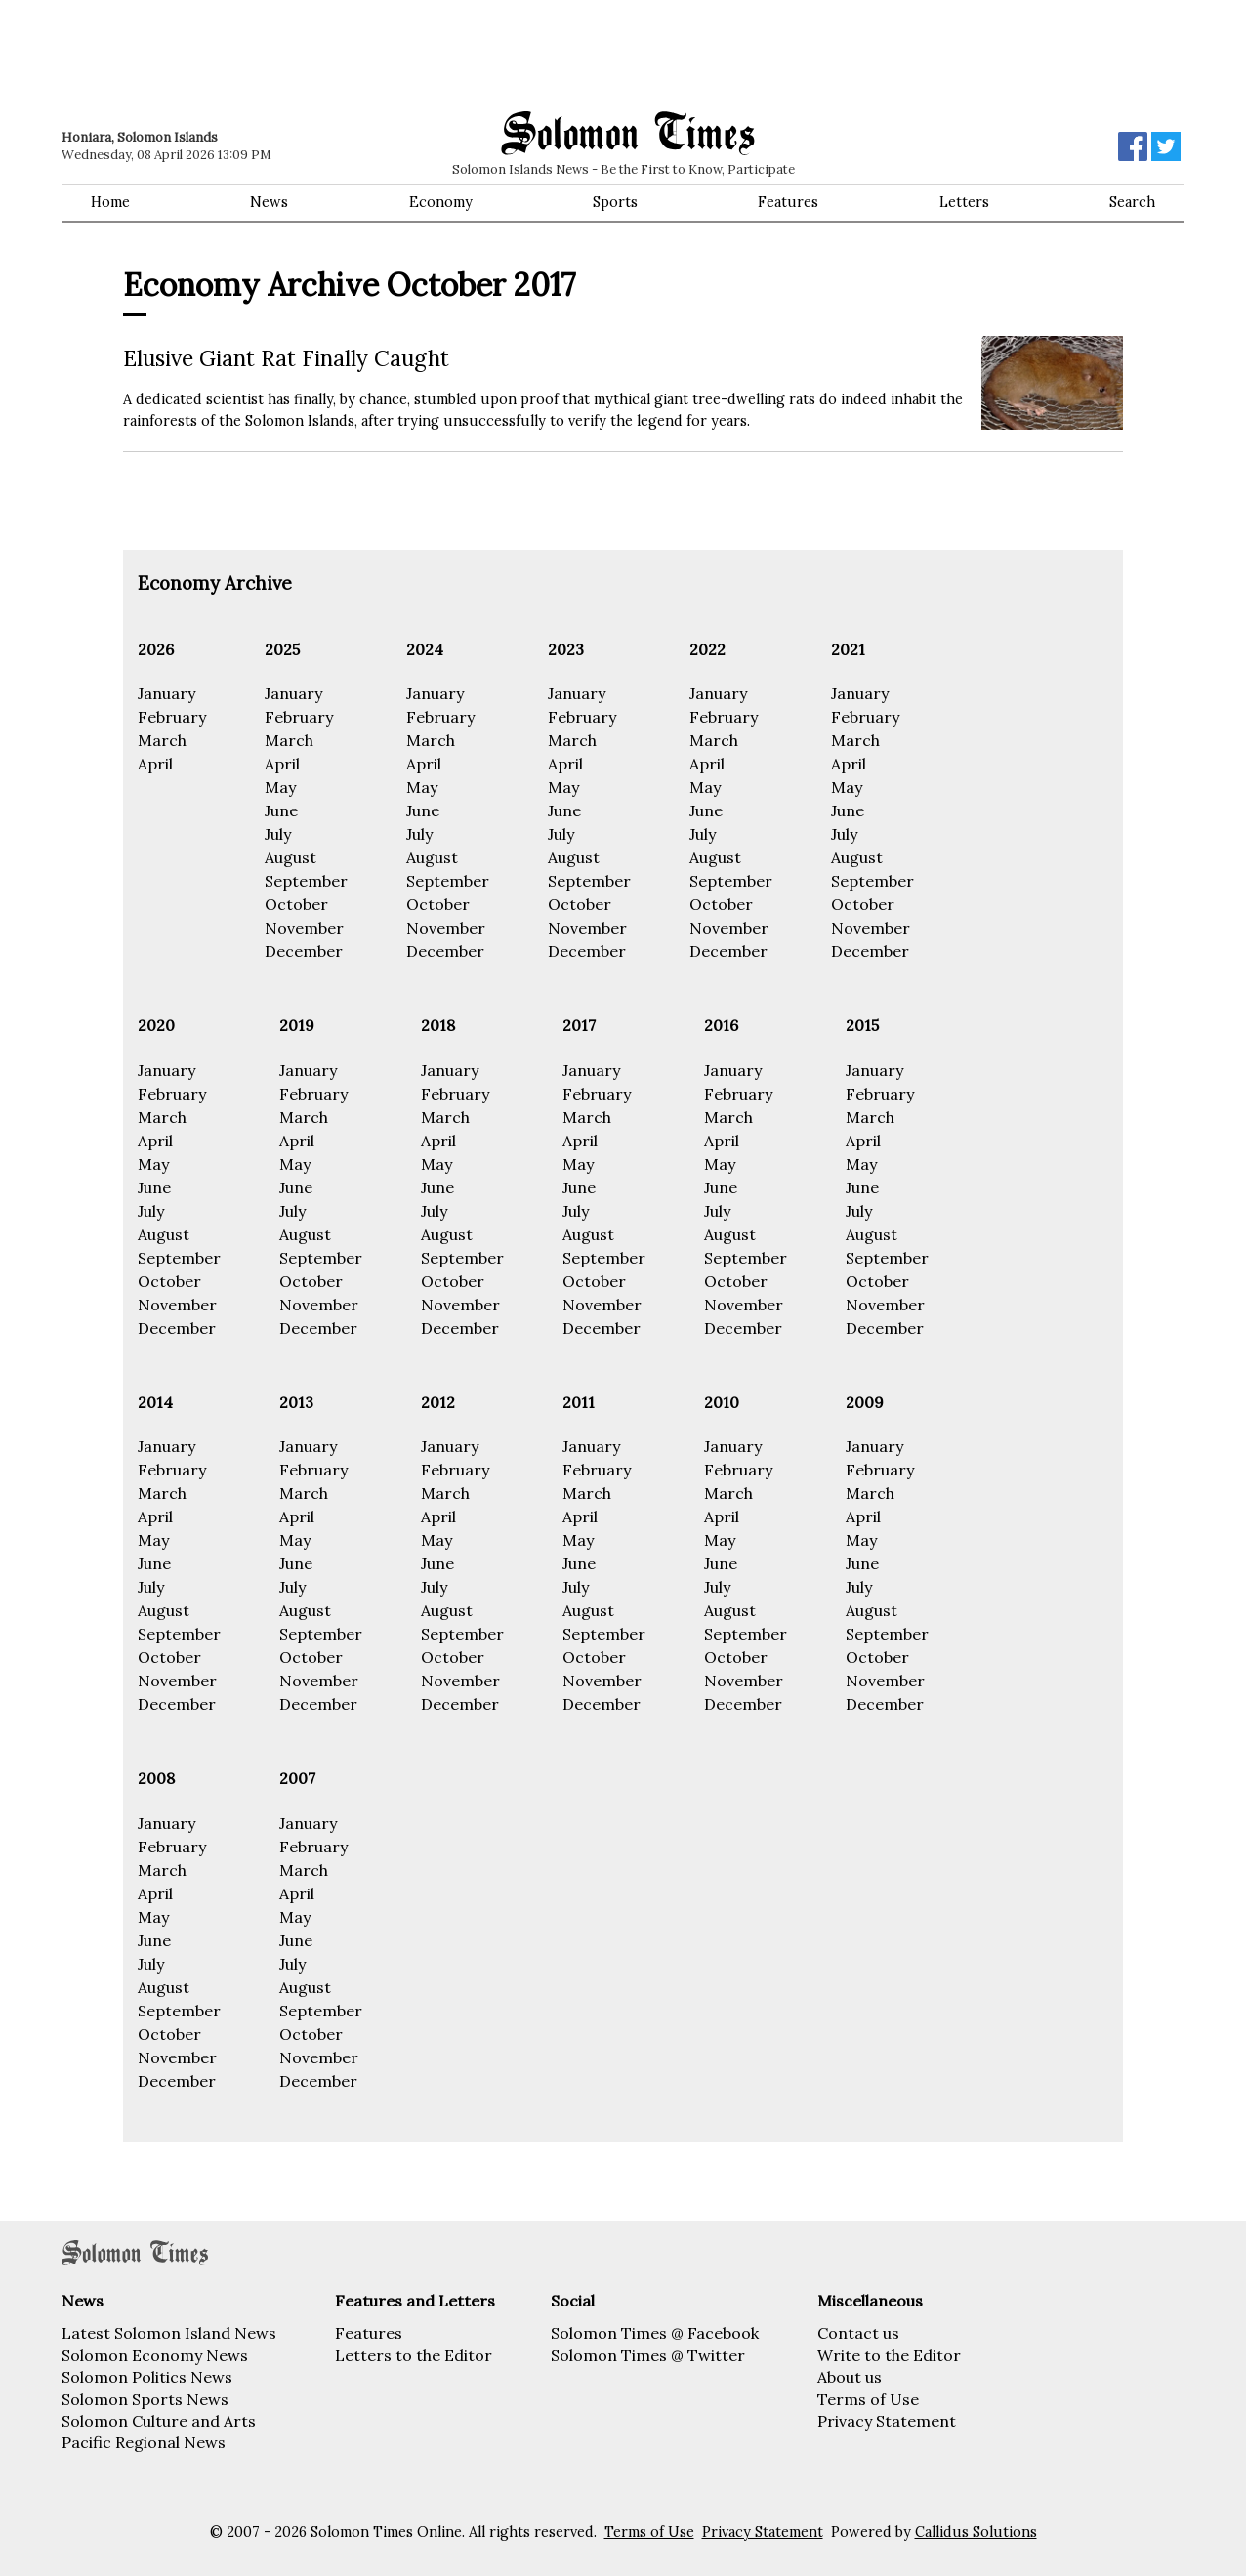  I want to click on Features, so click(788, 202).